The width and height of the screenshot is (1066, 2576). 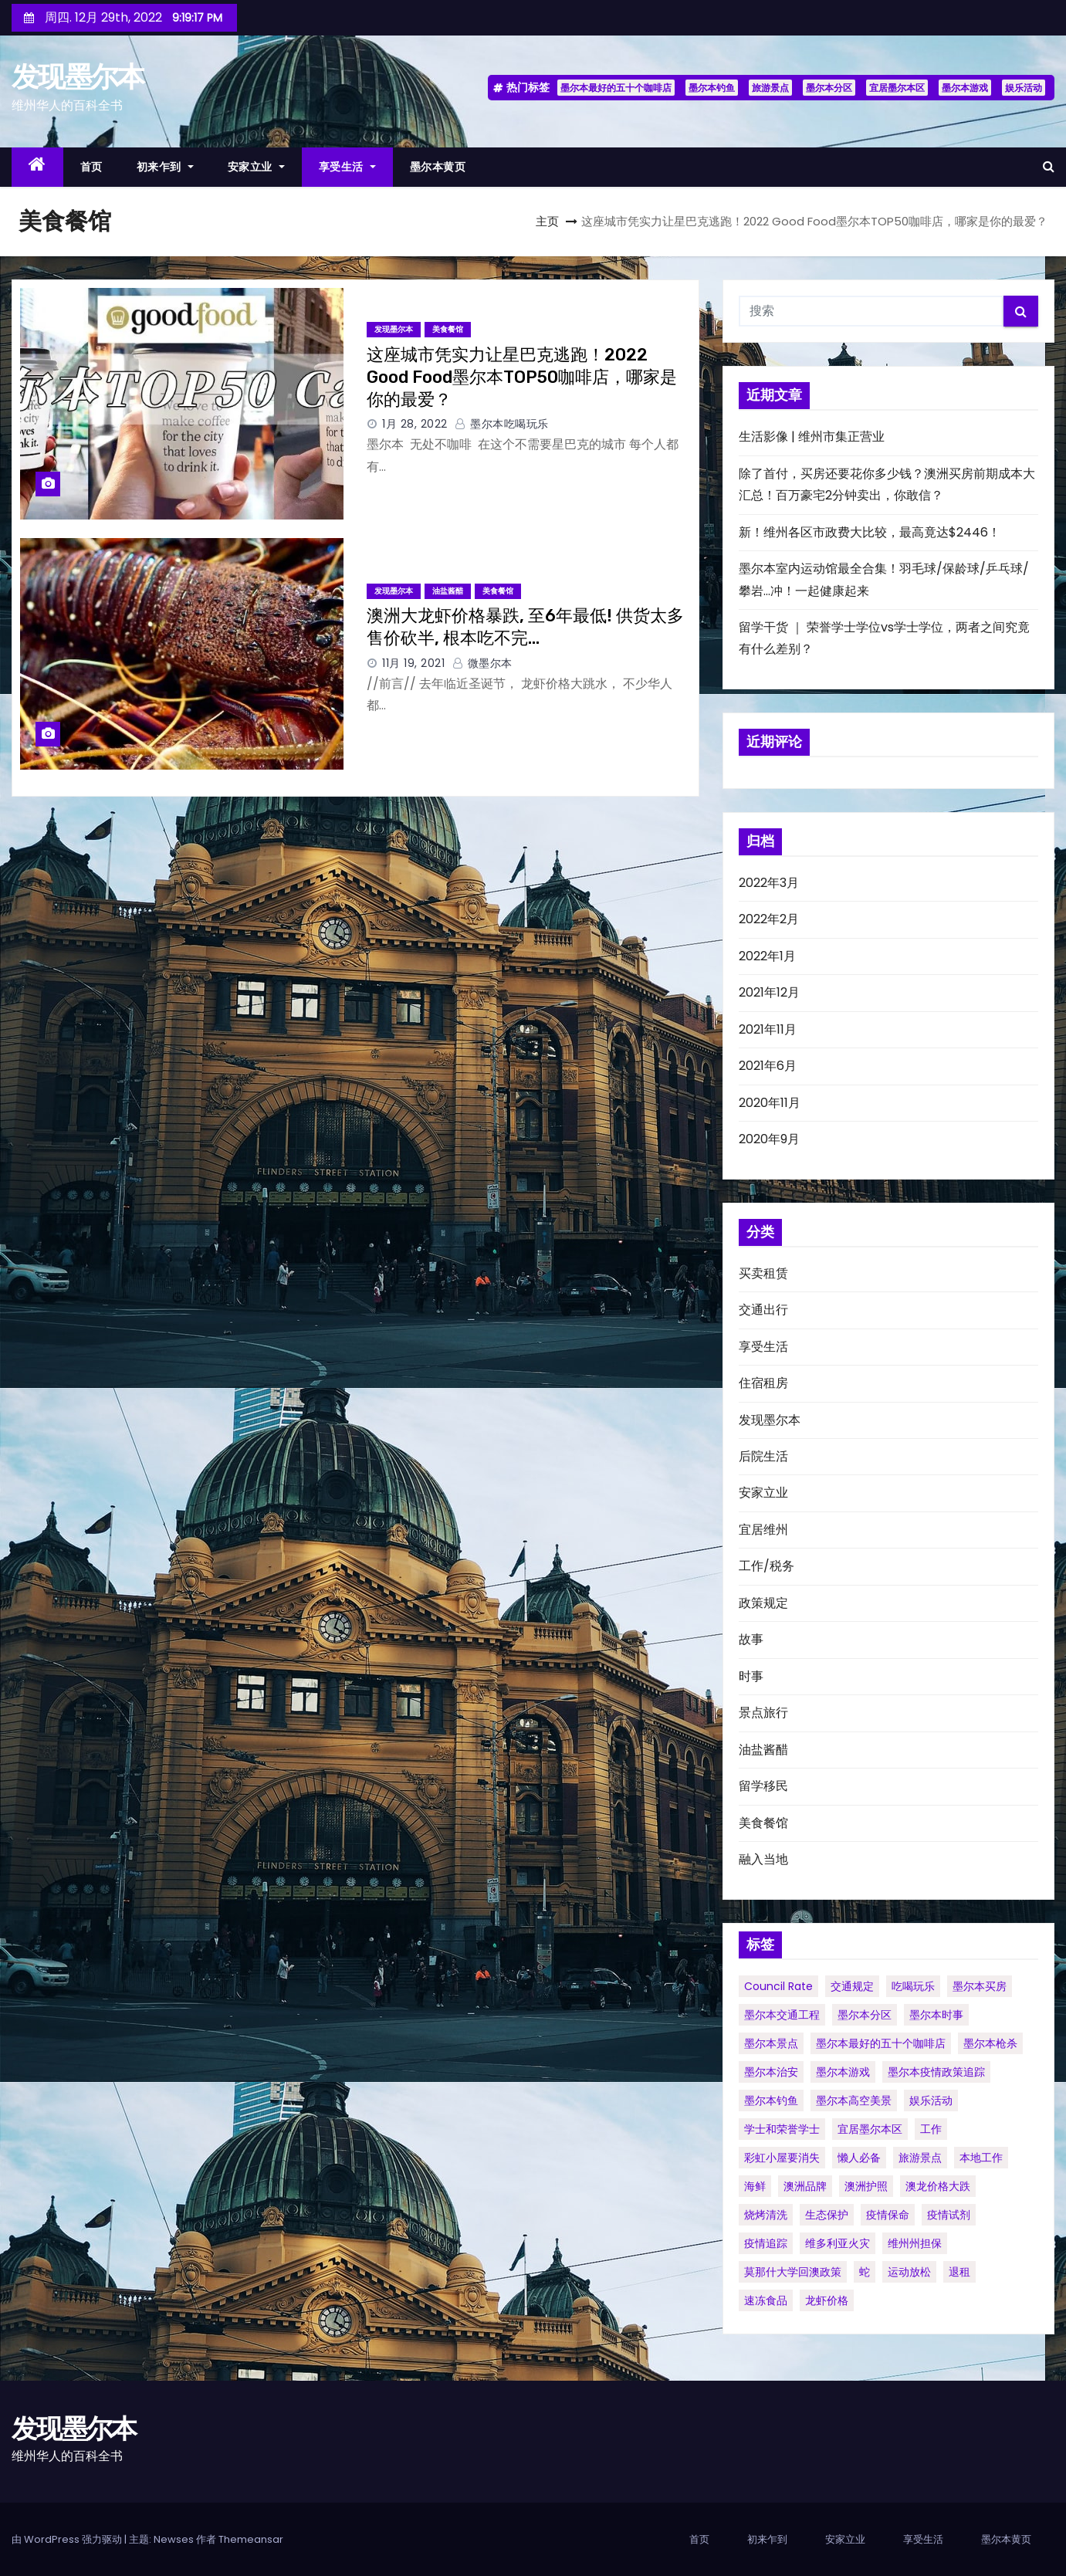 I want to click on 墨尔本治安 [墨尔本治安 (1个项目)], so click(x=771, y=2072).